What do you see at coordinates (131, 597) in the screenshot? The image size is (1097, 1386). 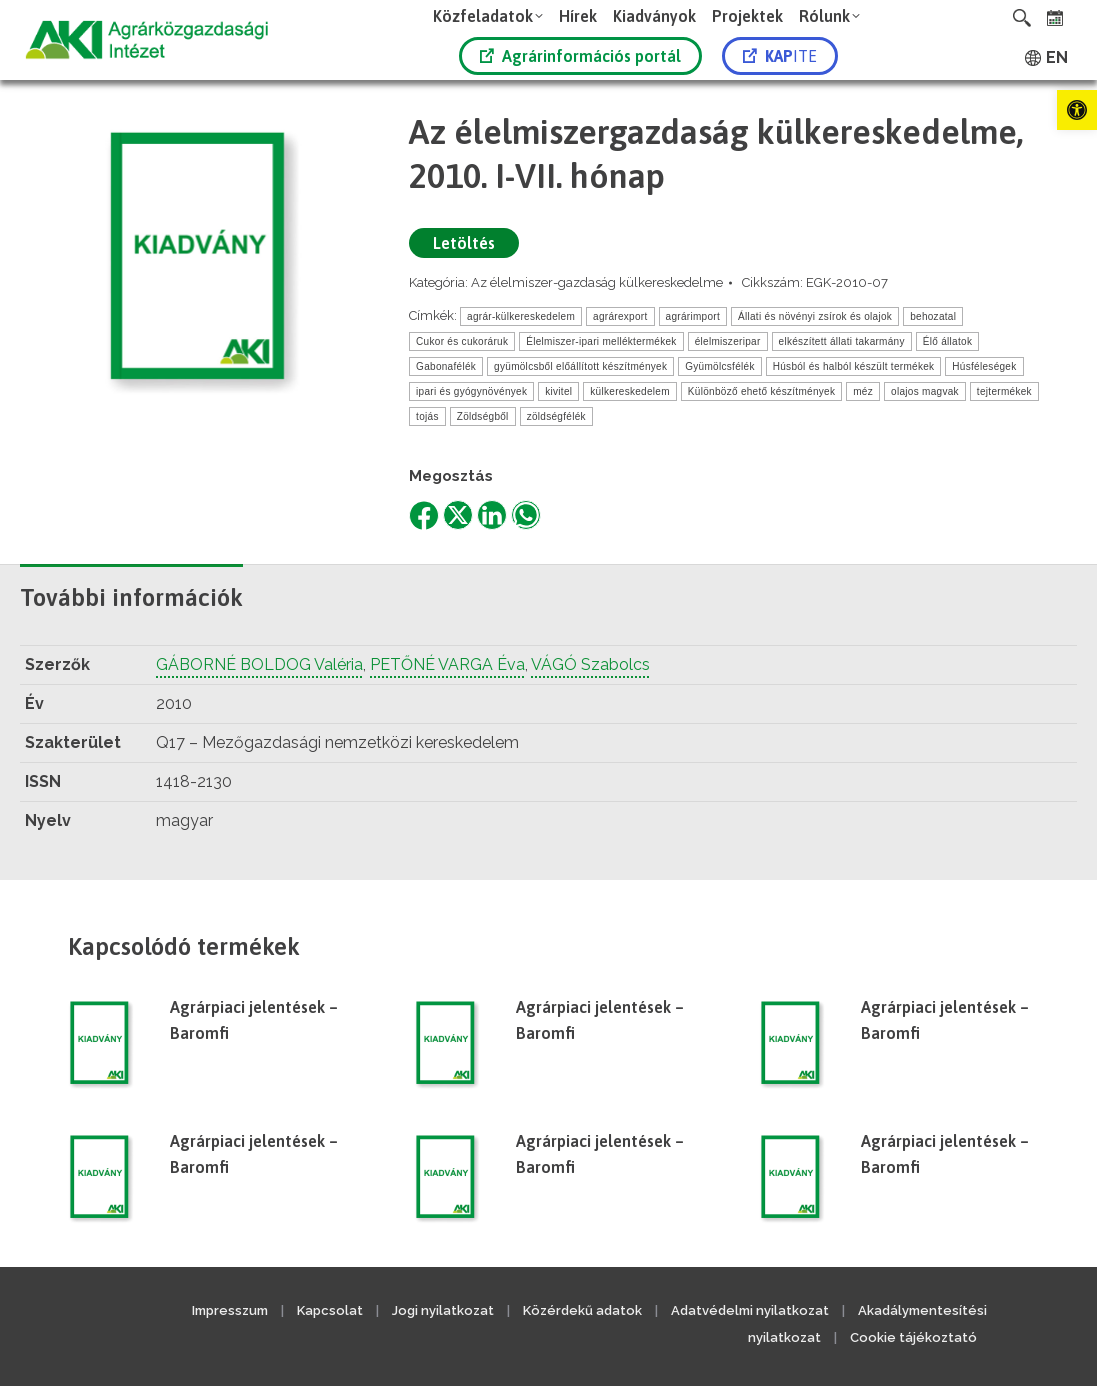 I see `További információk [link]` at bounding box center [131, 597].